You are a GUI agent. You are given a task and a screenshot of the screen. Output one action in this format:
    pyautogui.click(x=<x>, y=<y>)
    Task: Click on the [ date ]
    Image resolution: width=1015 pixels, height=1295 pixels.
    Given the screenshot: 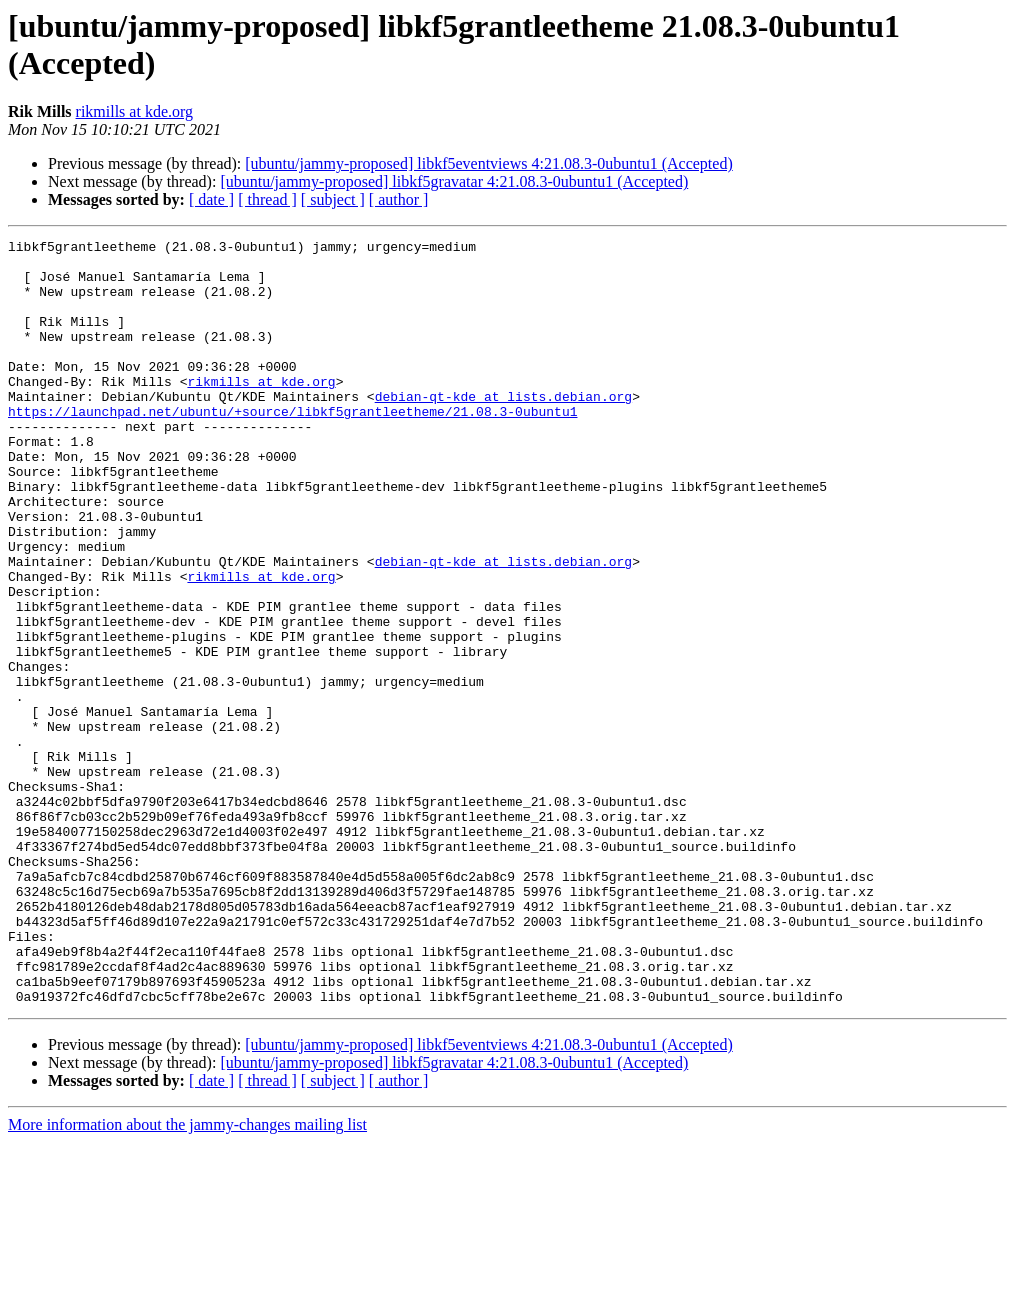 What is the action you would take?
    pyautogui.click(x=211, y=199)
    